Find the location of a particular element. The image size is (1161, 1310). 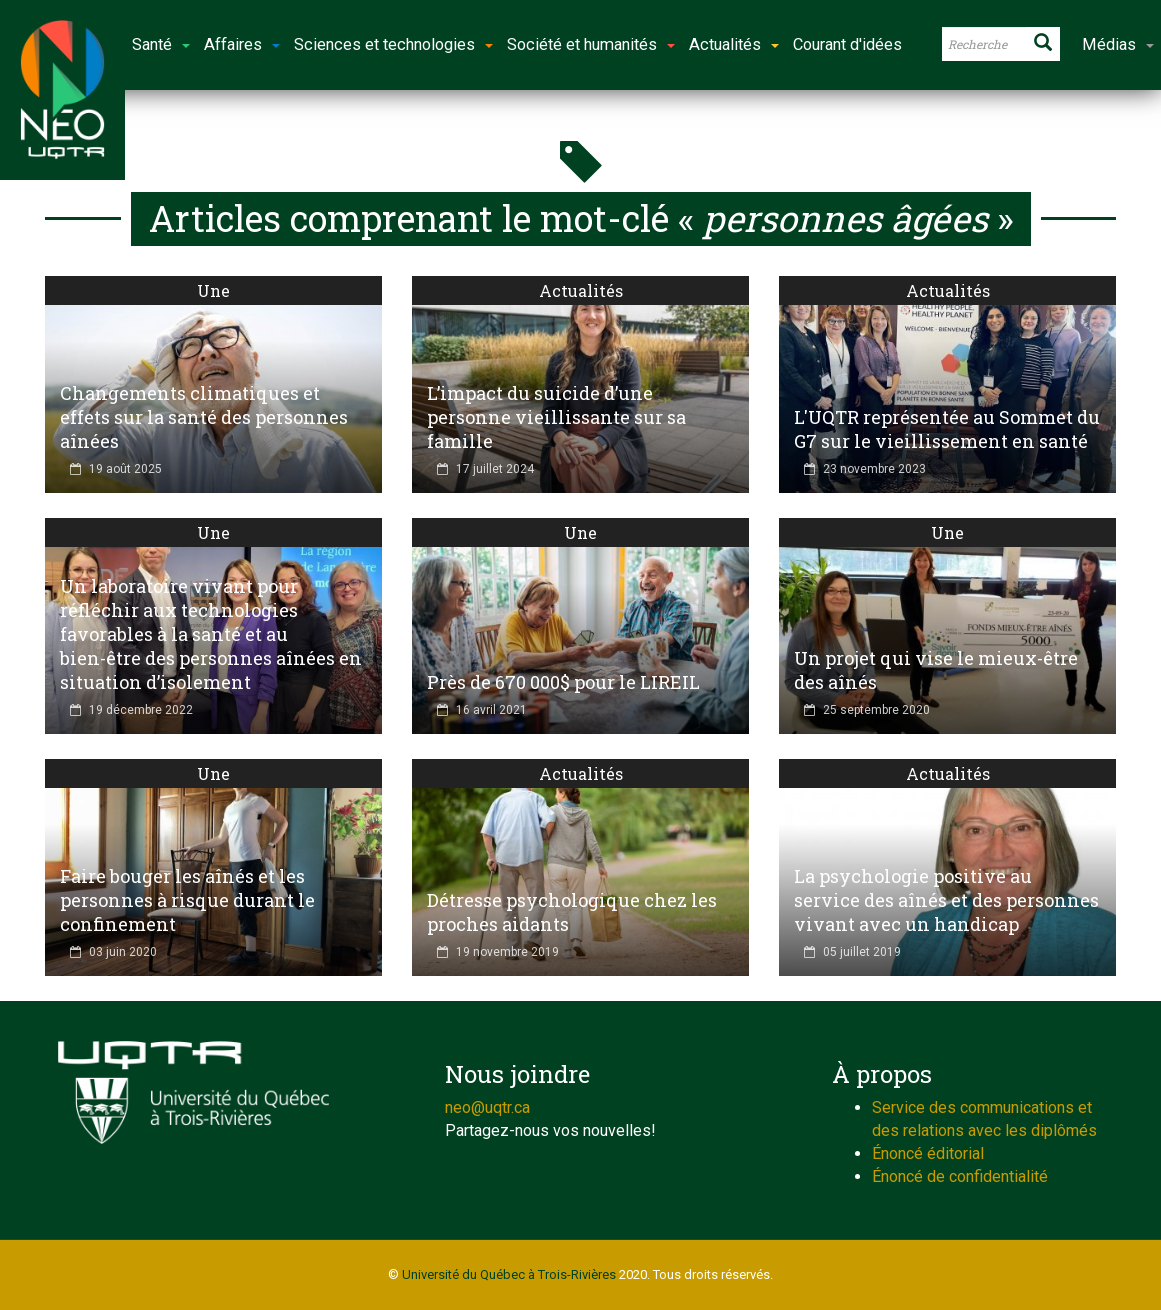

Actualités is located at coordinates (581, 290).